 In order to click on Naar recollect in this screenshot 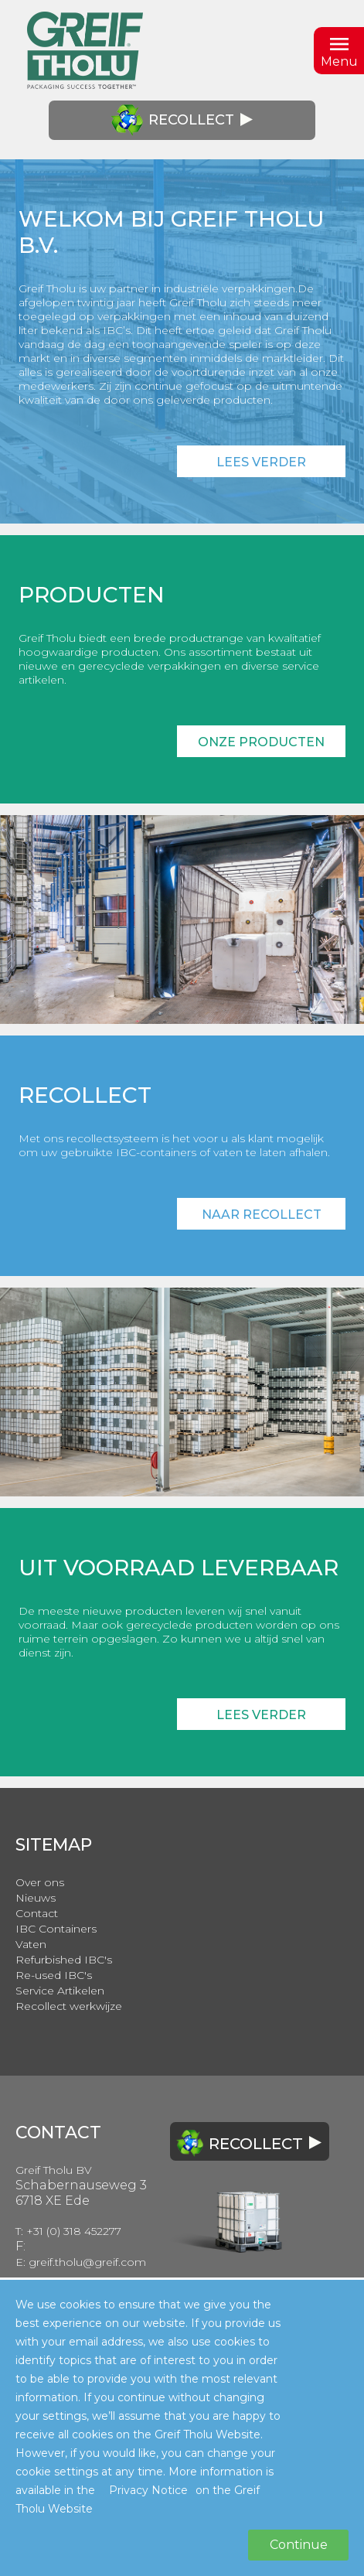, I will do `click(261, 1214)`.